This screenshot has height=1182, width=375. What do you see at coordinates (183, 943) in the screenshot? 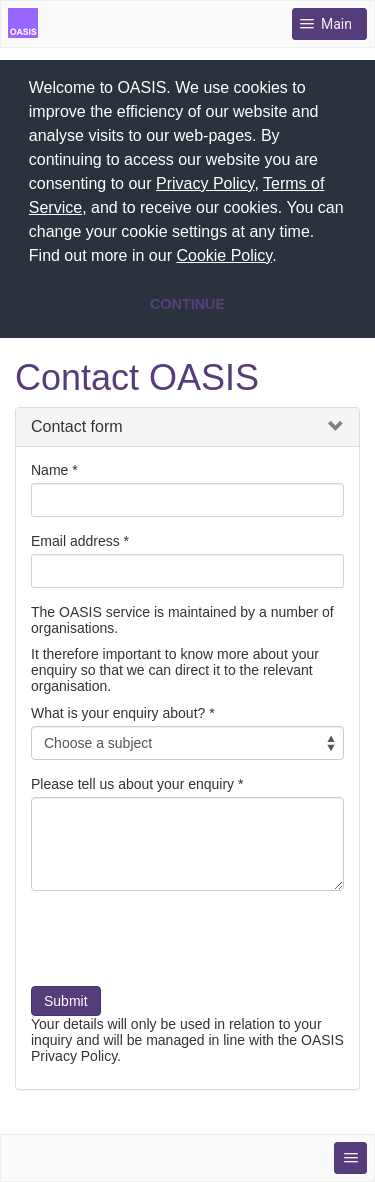
I see `[presentation]` at bounding box center [183, 943].